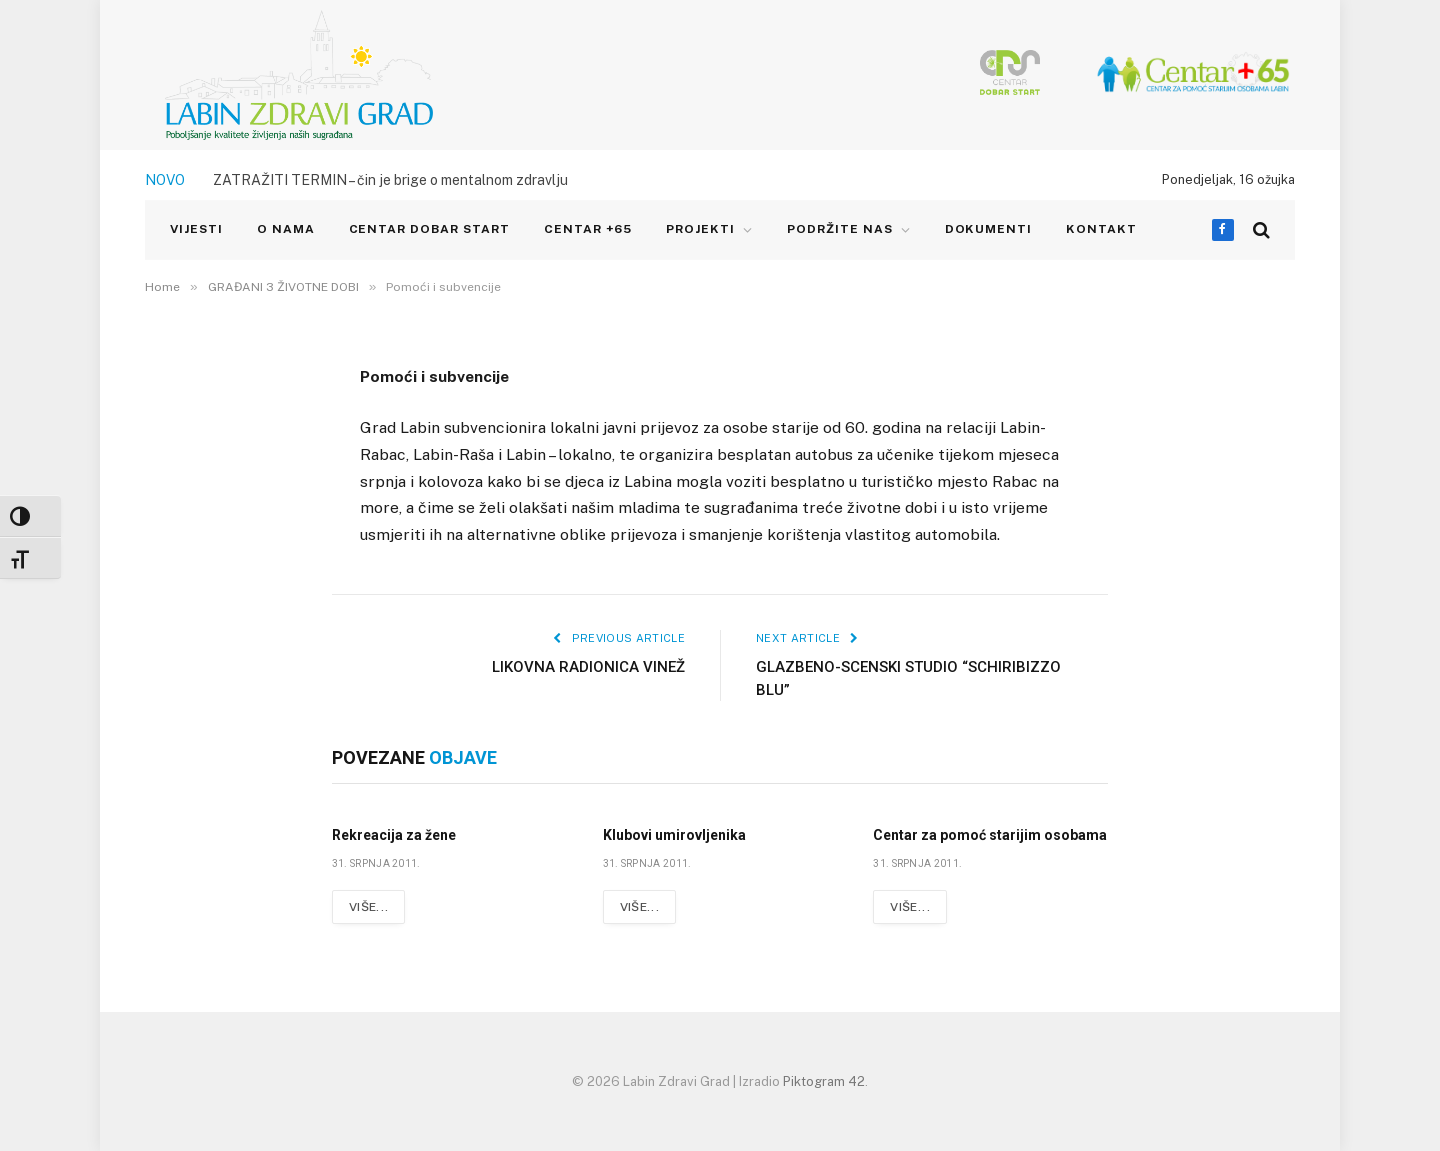 The image size is (1440, 1151). I want to click on LIKOVNA RADIONICA VINEŽ, so click(588, 667).